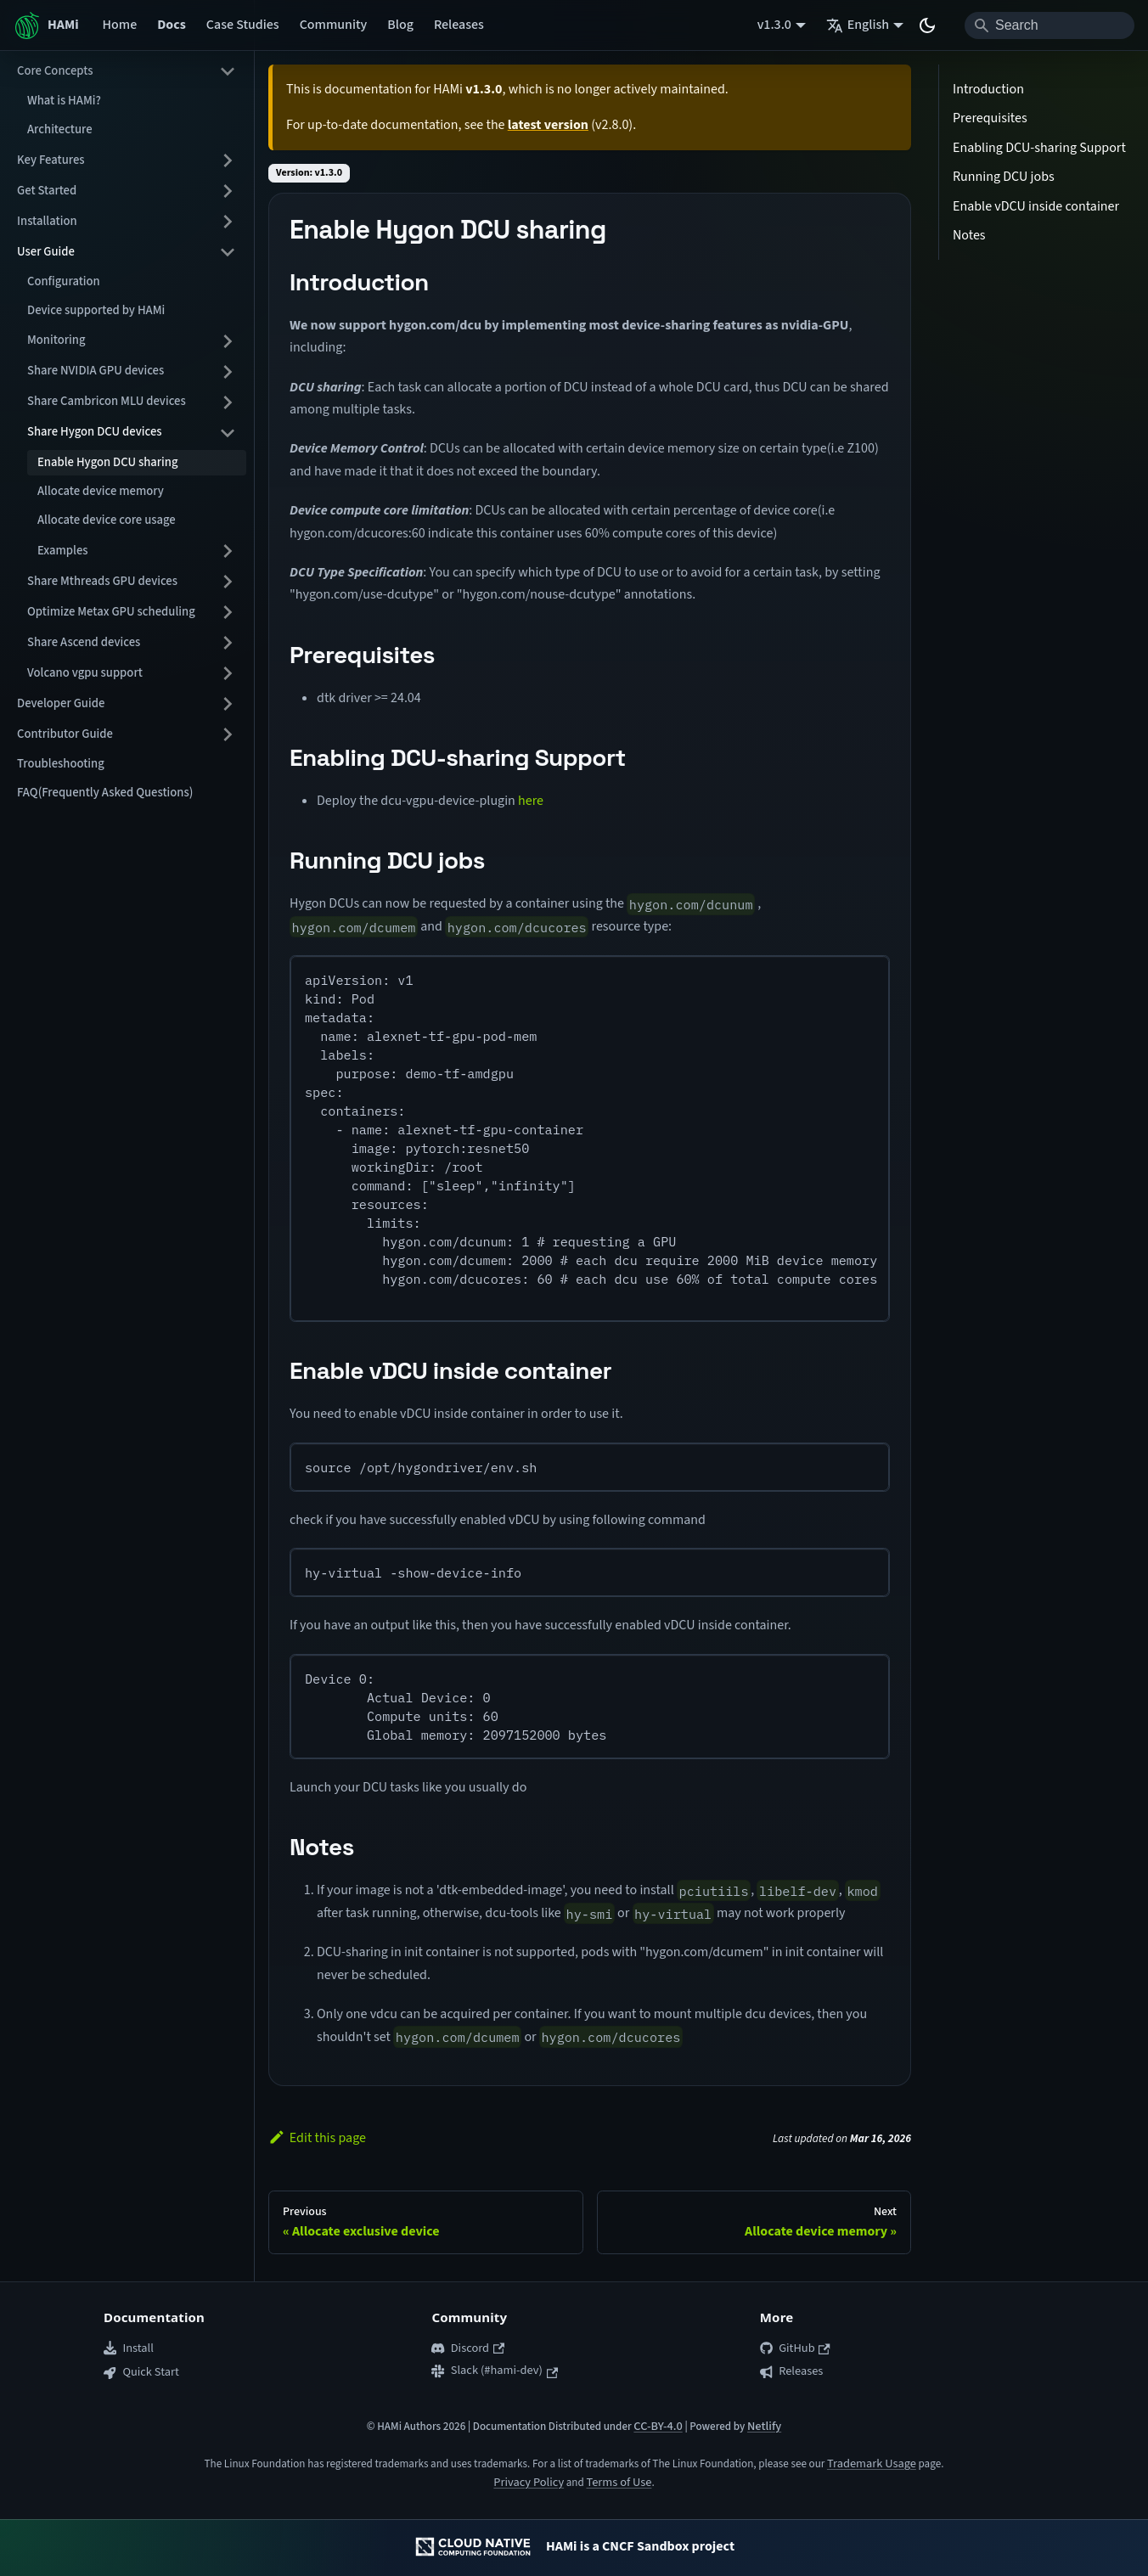 The height and width of the screenshot is (2576, 1148). I want to click on Prerequisites, so click(990, 118).